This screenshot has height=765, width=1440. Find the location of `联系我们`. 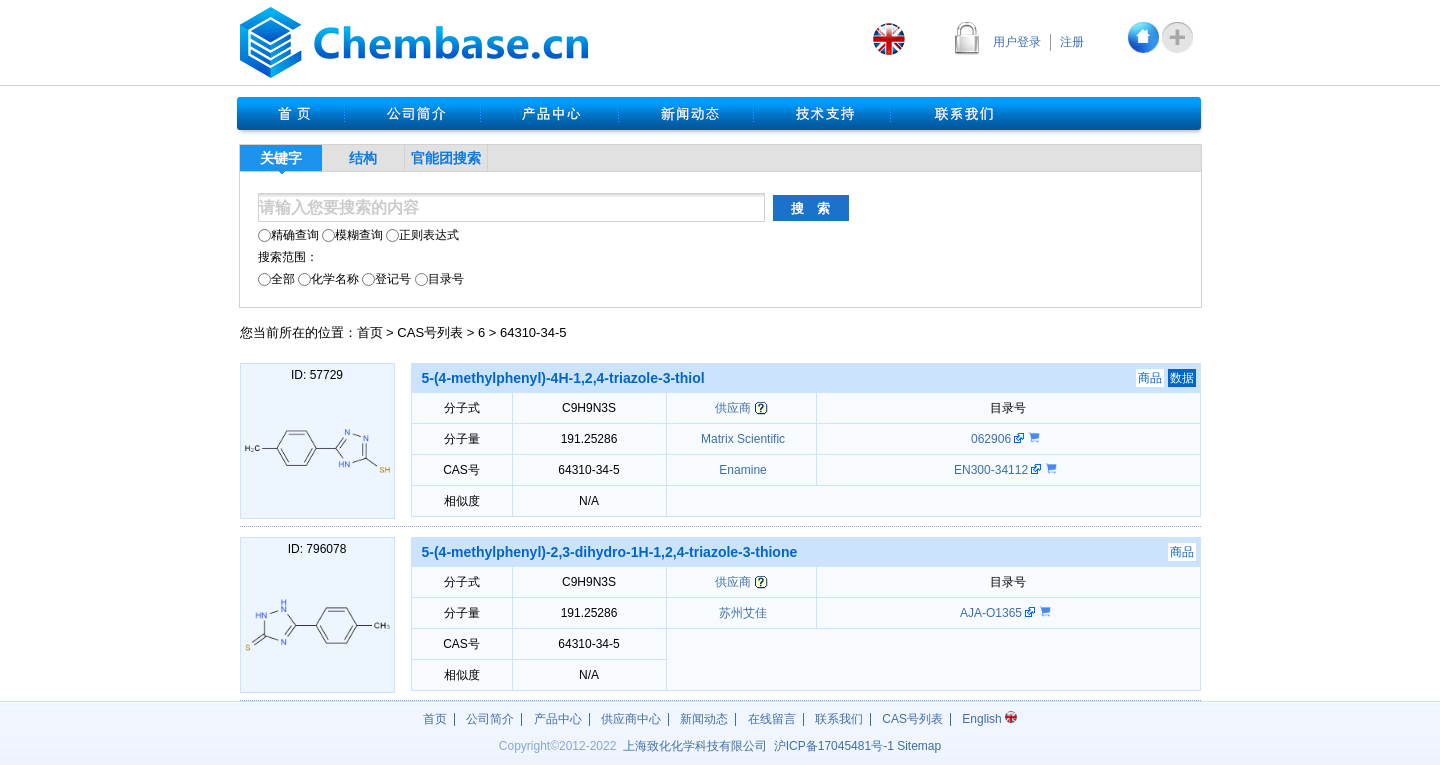

联系我们 is located at coordinates (839, 719).